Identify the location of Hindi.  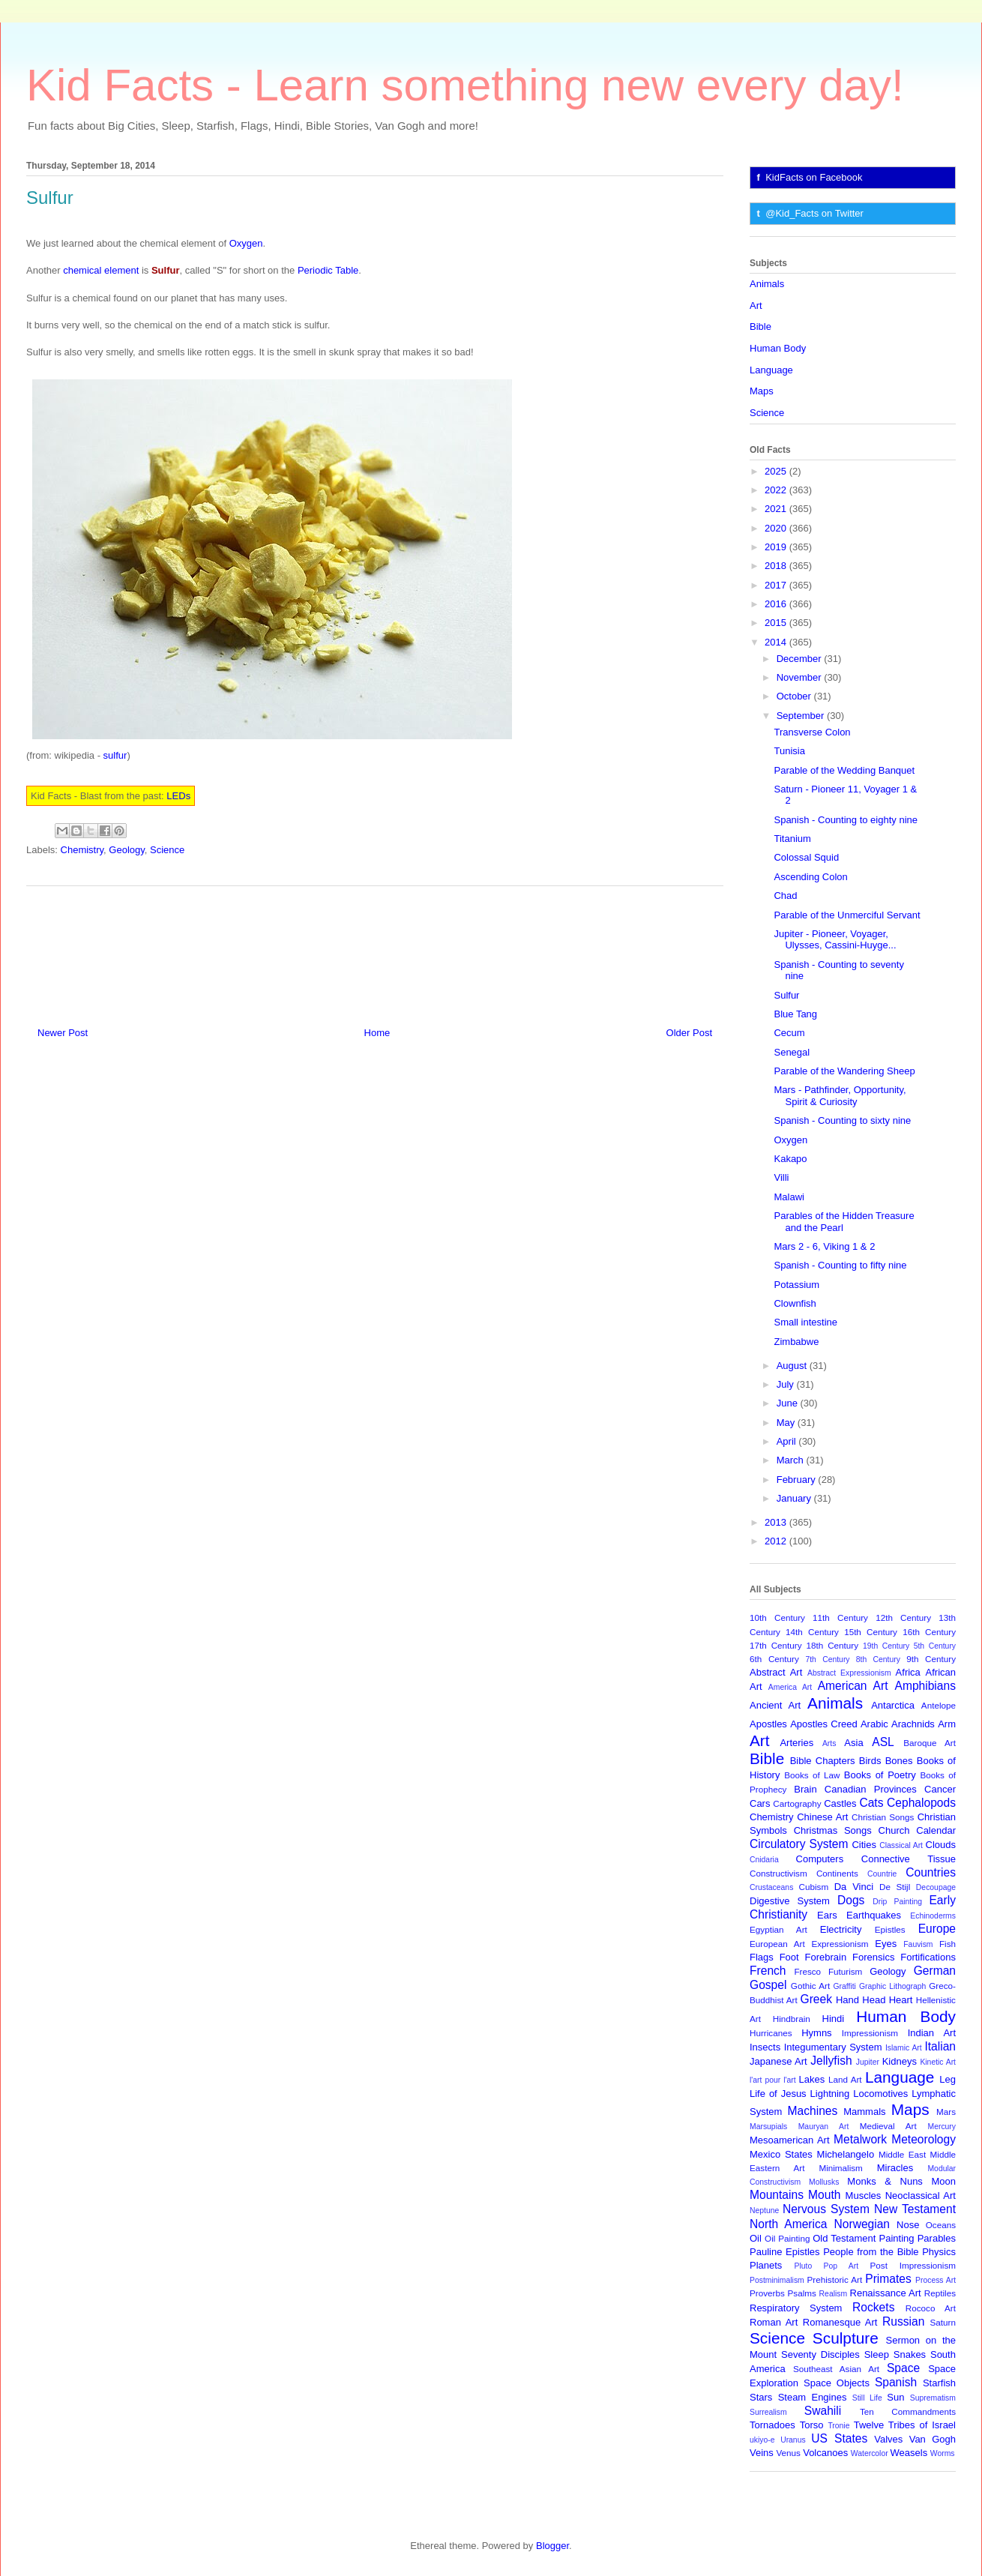
(833, 2018).